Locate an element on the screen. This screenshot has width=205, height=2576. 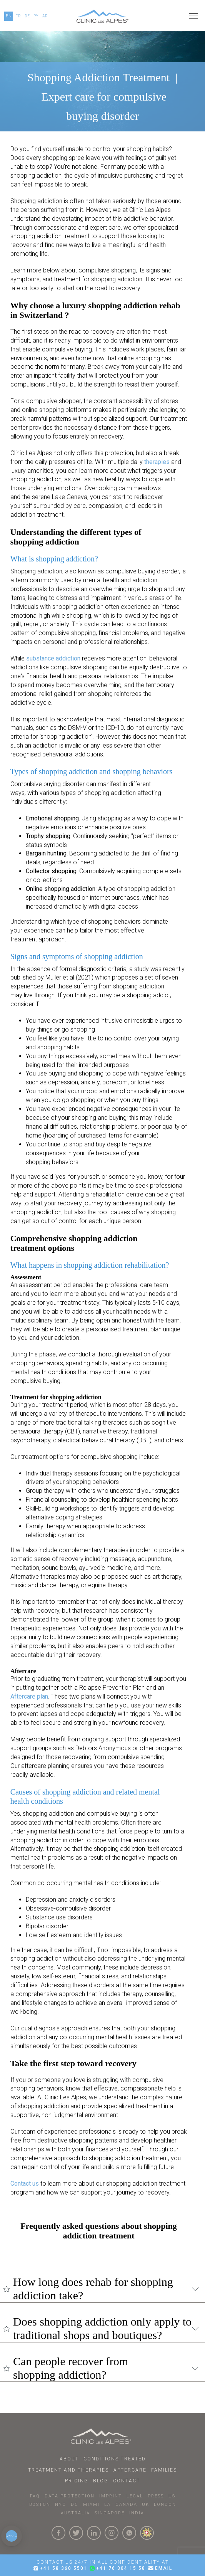
[Click here to connect with us on whatsapp] is located at coordinates (129, 2533).